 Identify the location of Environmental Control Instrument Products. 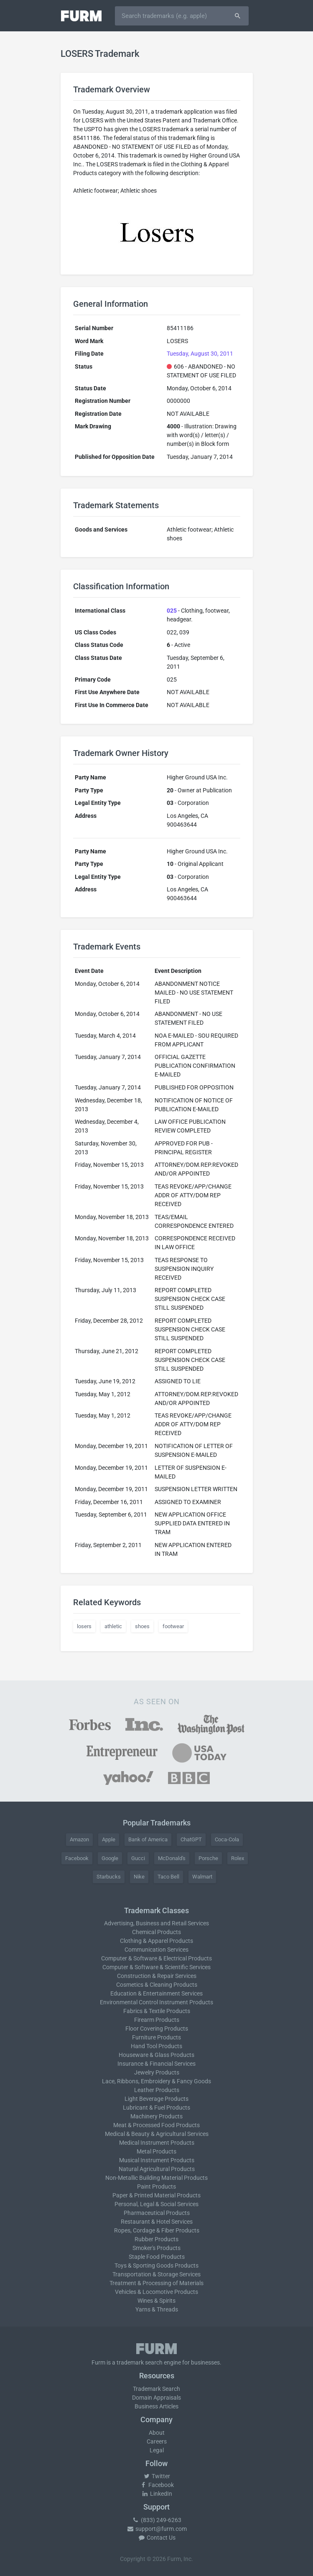
(156, 2002).